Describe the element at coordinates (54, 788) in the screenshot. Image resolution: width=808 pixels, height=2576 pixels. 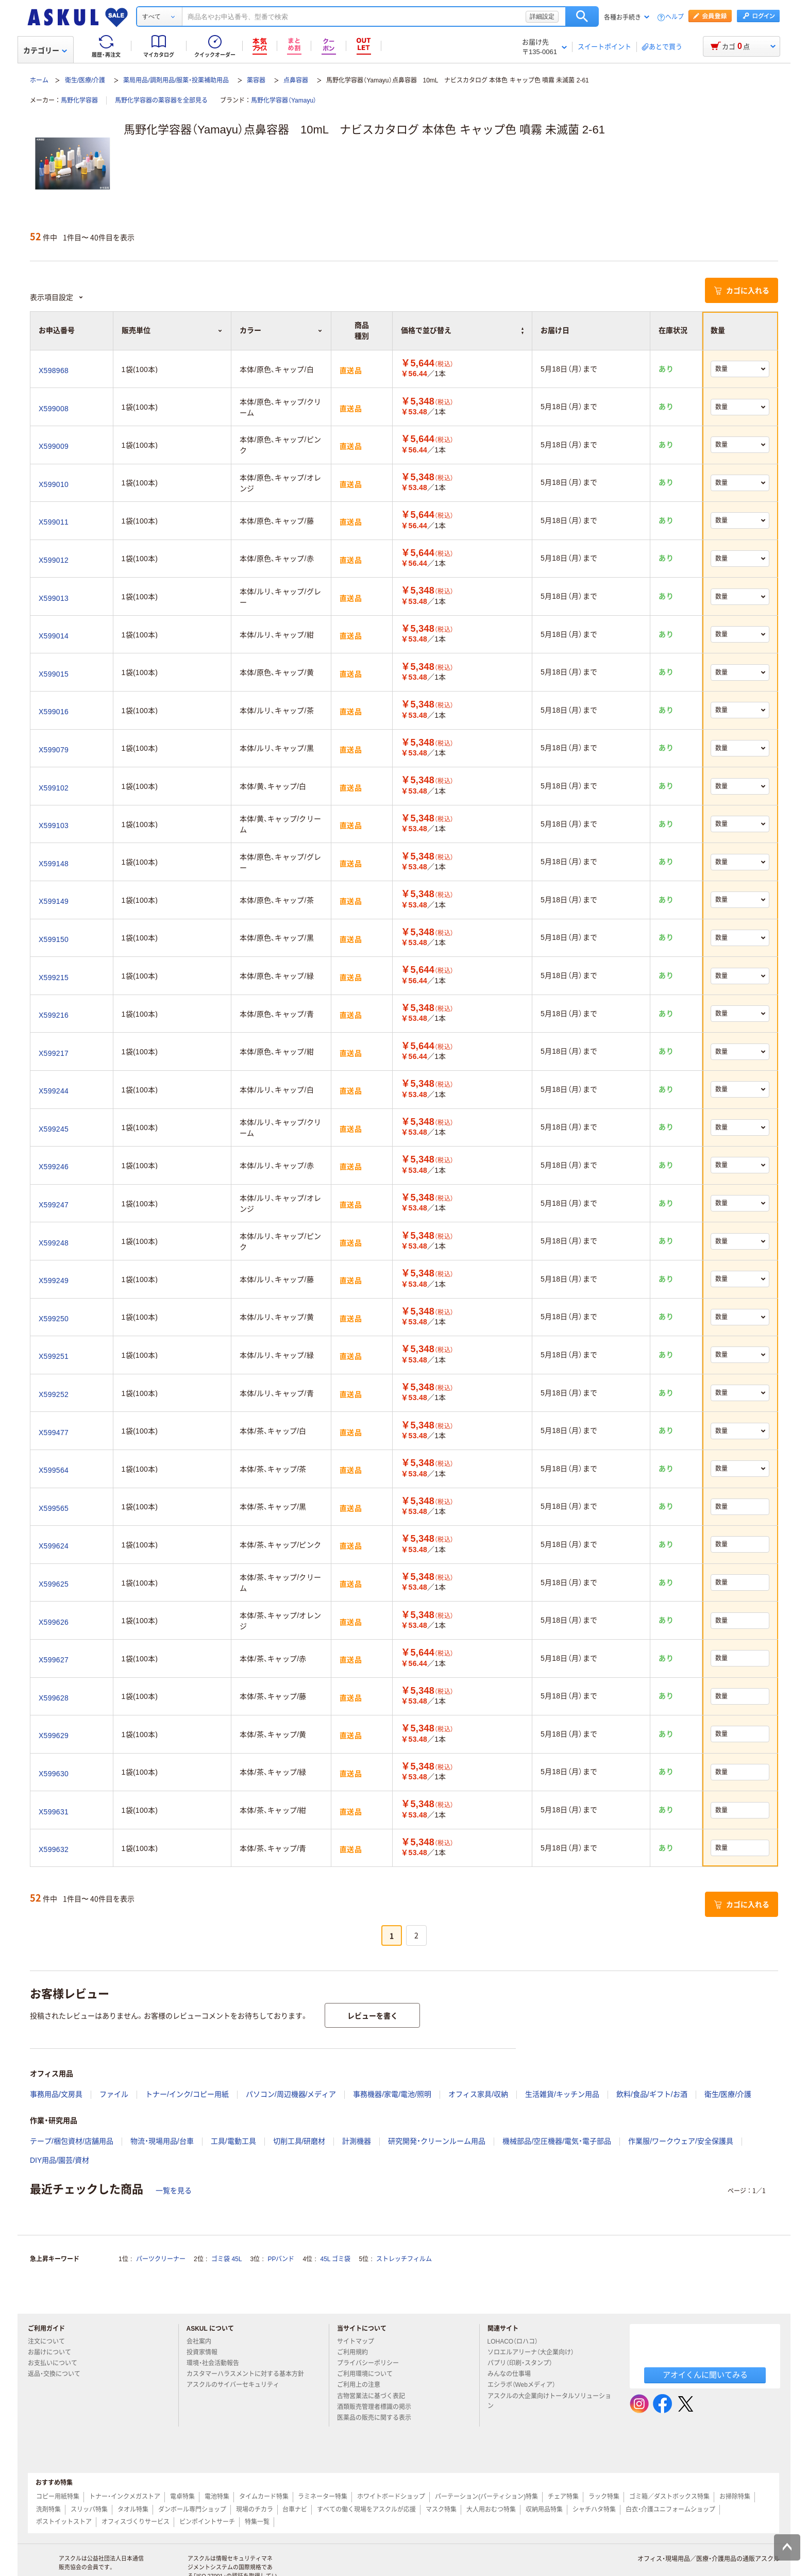
I see `X599102` at that location.